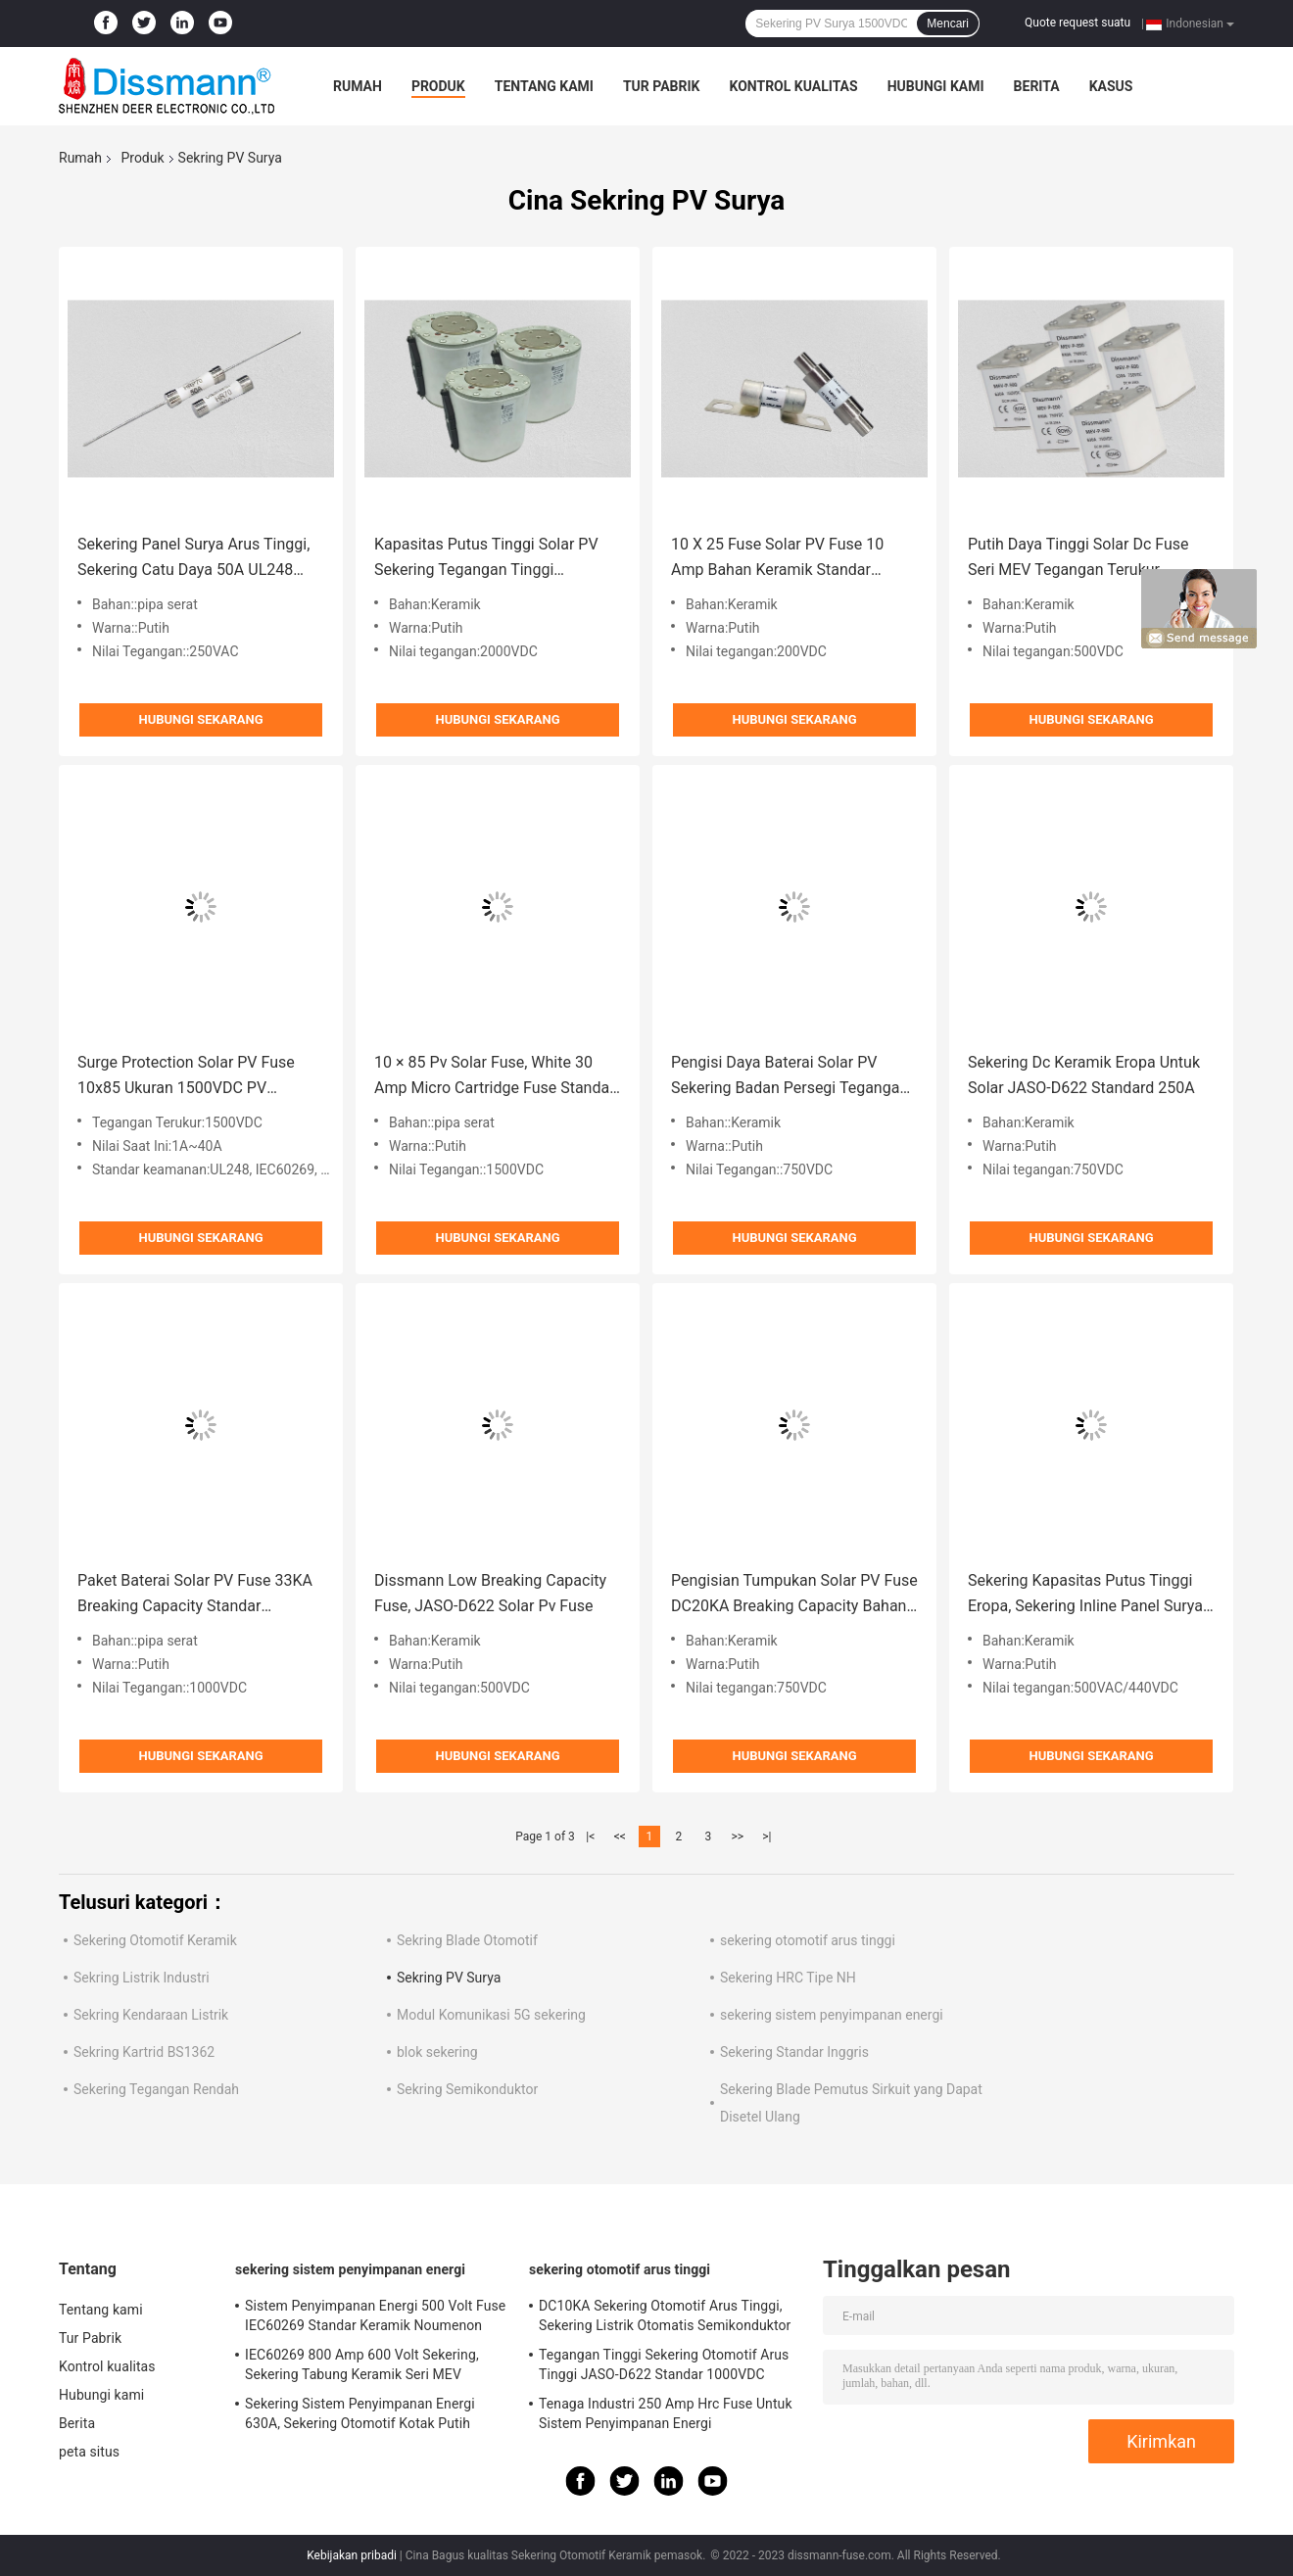 The width and height of the screenshot is (1293, 2576). I want to click on <<, so click(620, 1836).